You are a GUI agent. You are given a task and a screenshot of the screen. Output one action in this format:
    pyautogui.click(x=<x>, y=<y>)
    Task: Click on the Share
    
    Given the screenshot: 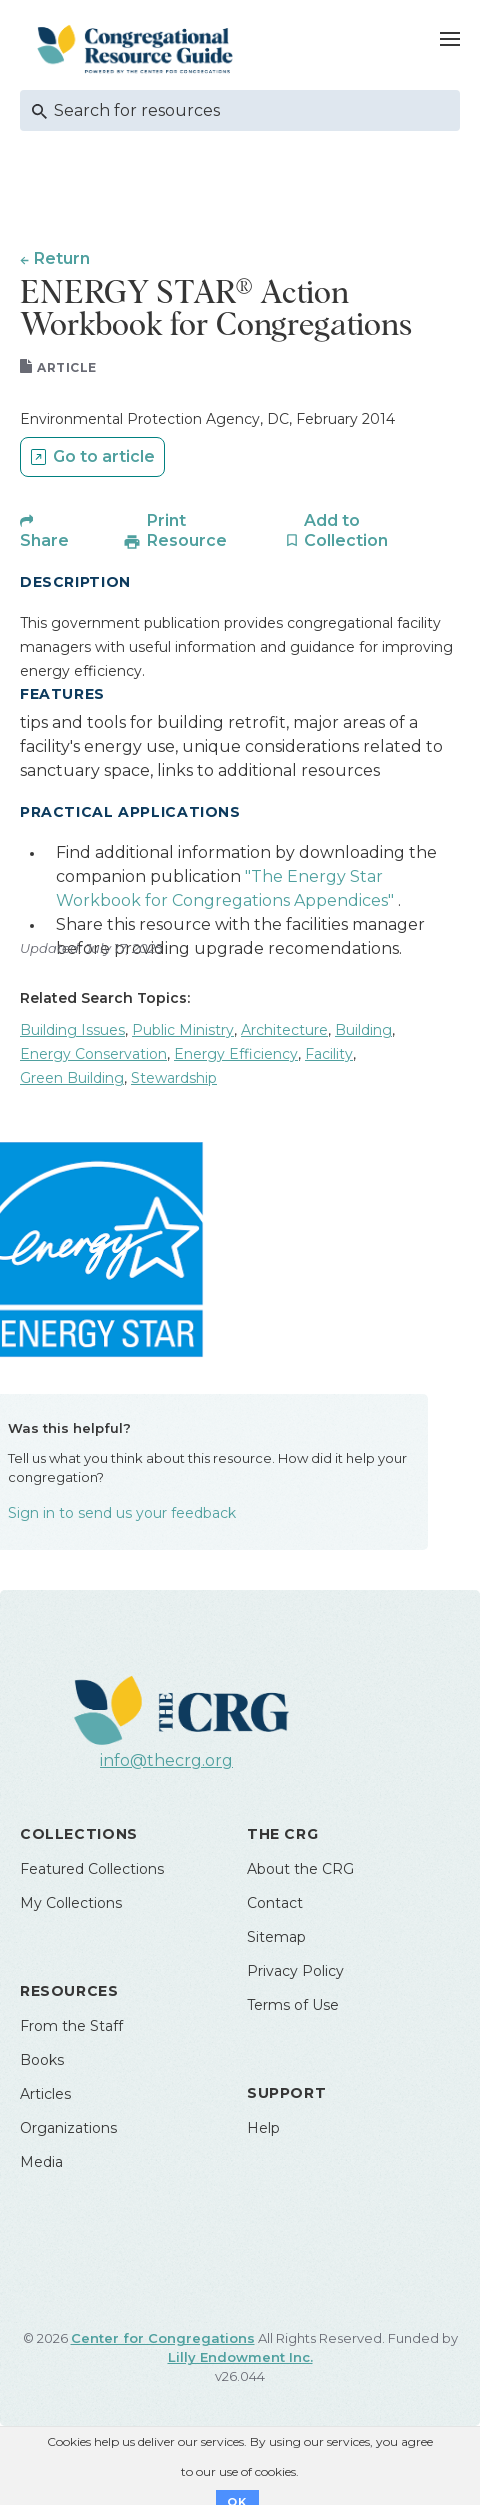 What is the action you would take?
    pyautogui.click(x=44, y=540)
    